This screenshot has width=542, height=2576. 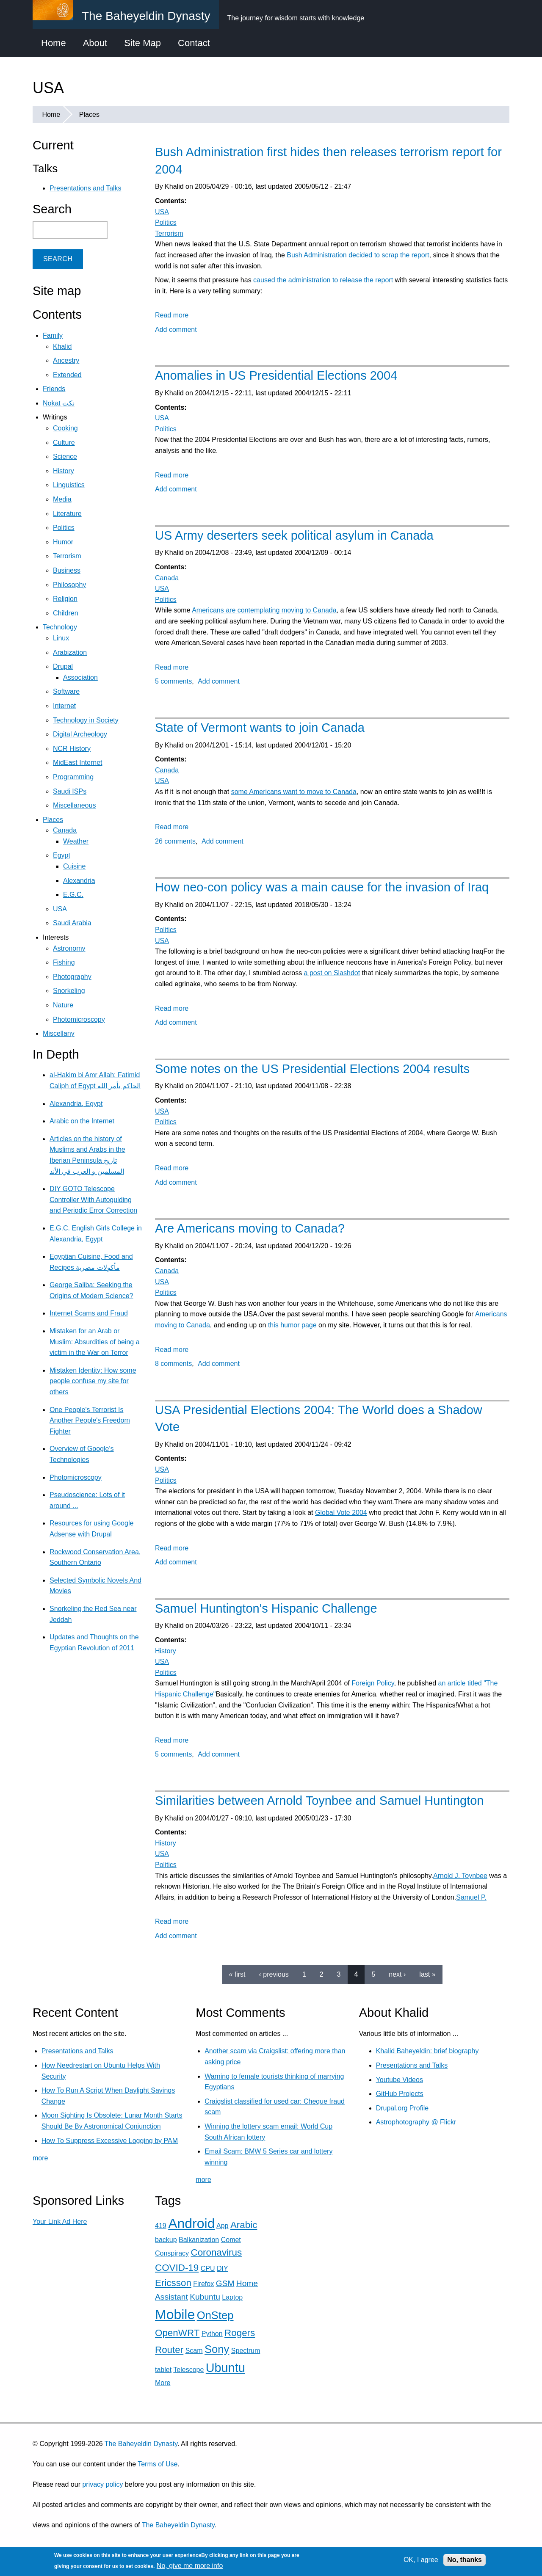 I want to click on Saudi ISPs, so click(x=69, y=791).